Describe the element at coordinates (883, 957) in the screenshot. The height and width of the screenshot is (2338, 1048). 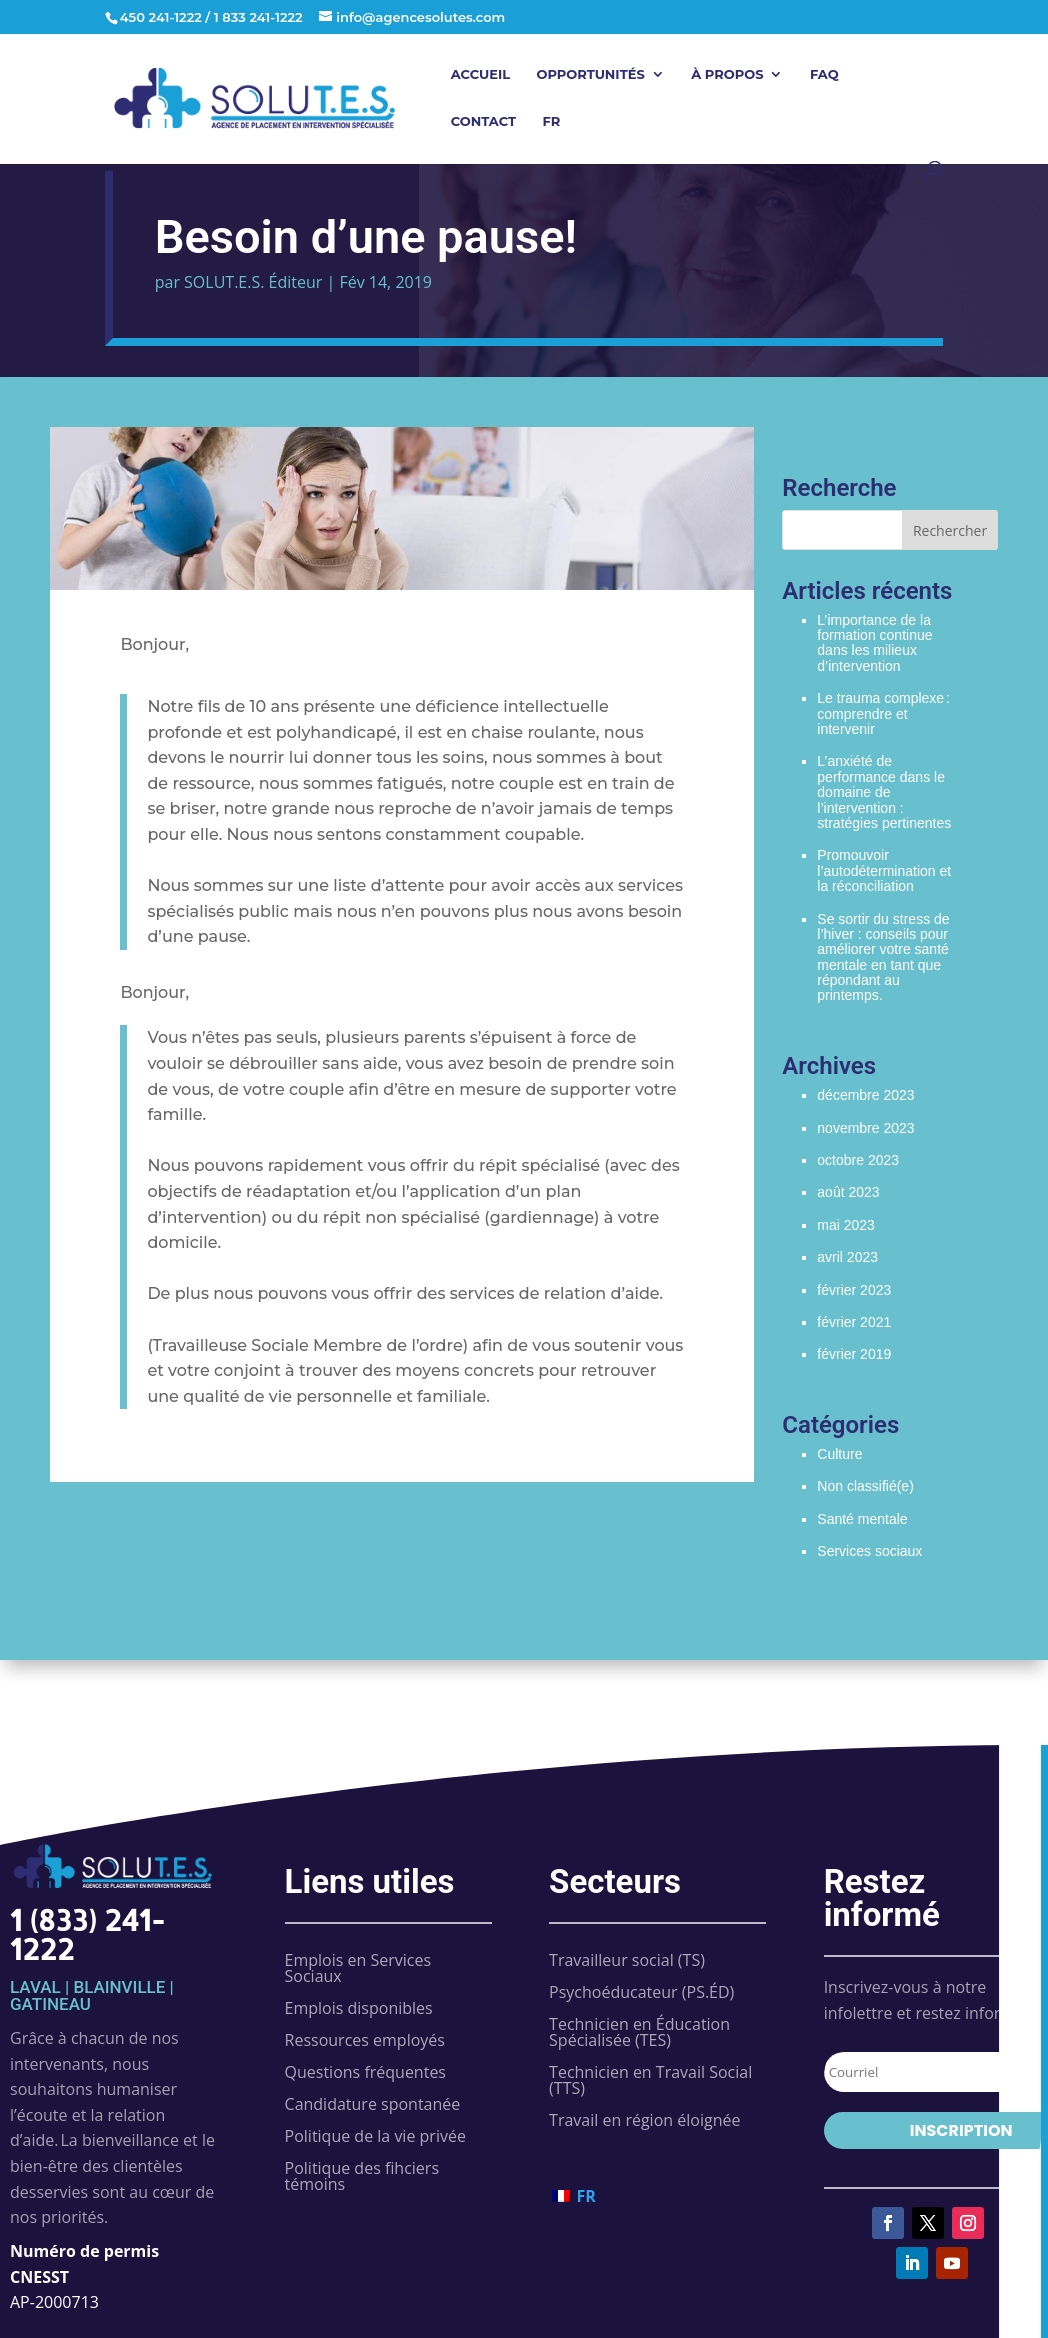
I see `Se sortir du stress de l’hiver : conseils pour améliorer votre santé mentale en tant que répondant au printemps.` at that location.